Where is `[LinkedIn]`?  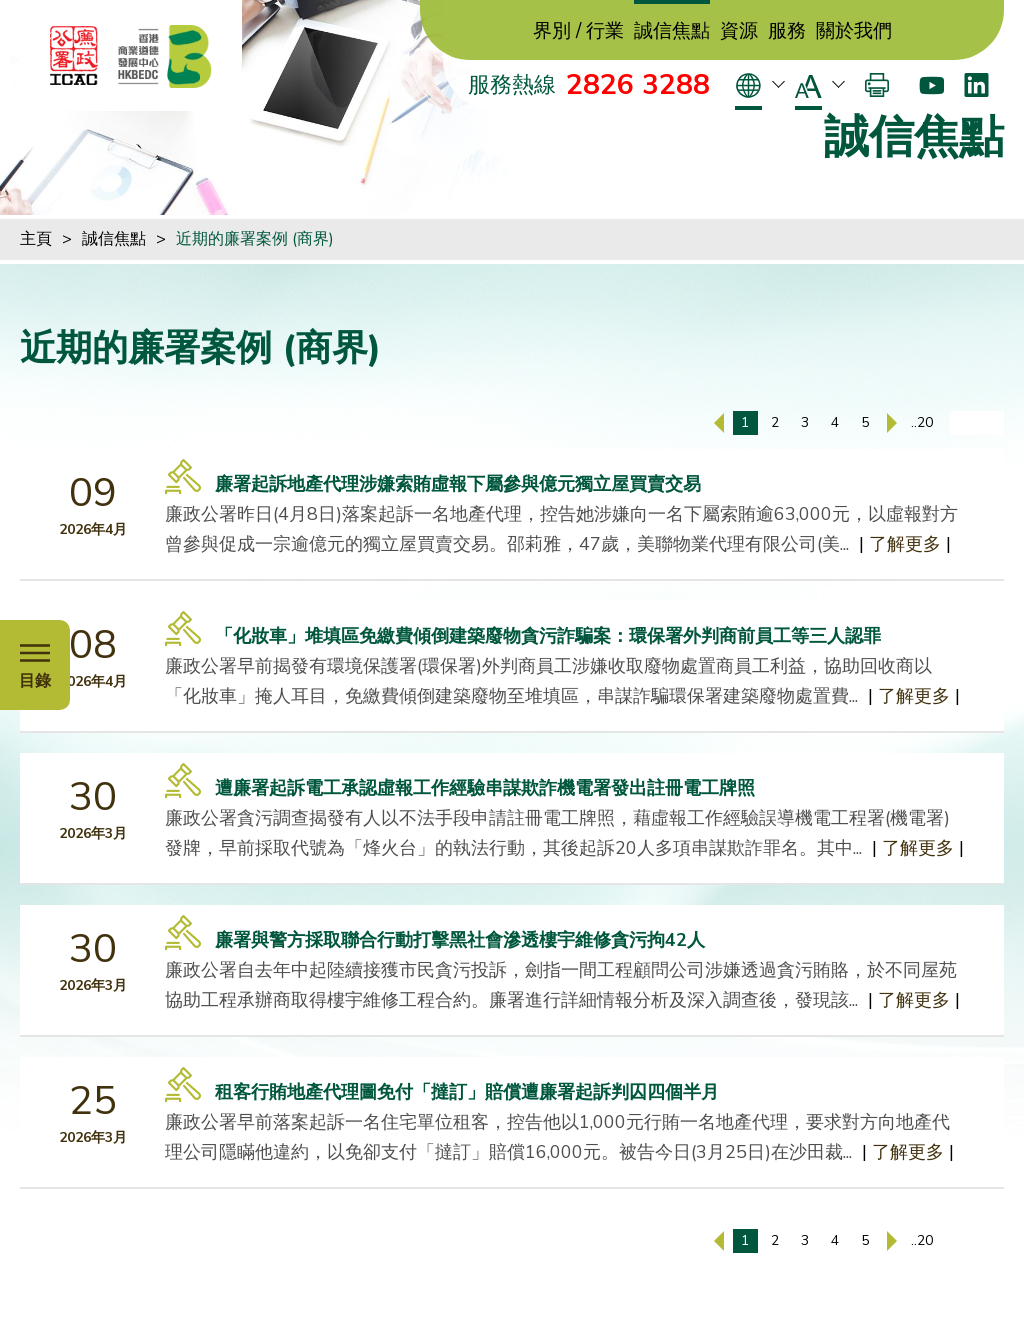
[LinkedIn] is located at coordinates (976, 85).